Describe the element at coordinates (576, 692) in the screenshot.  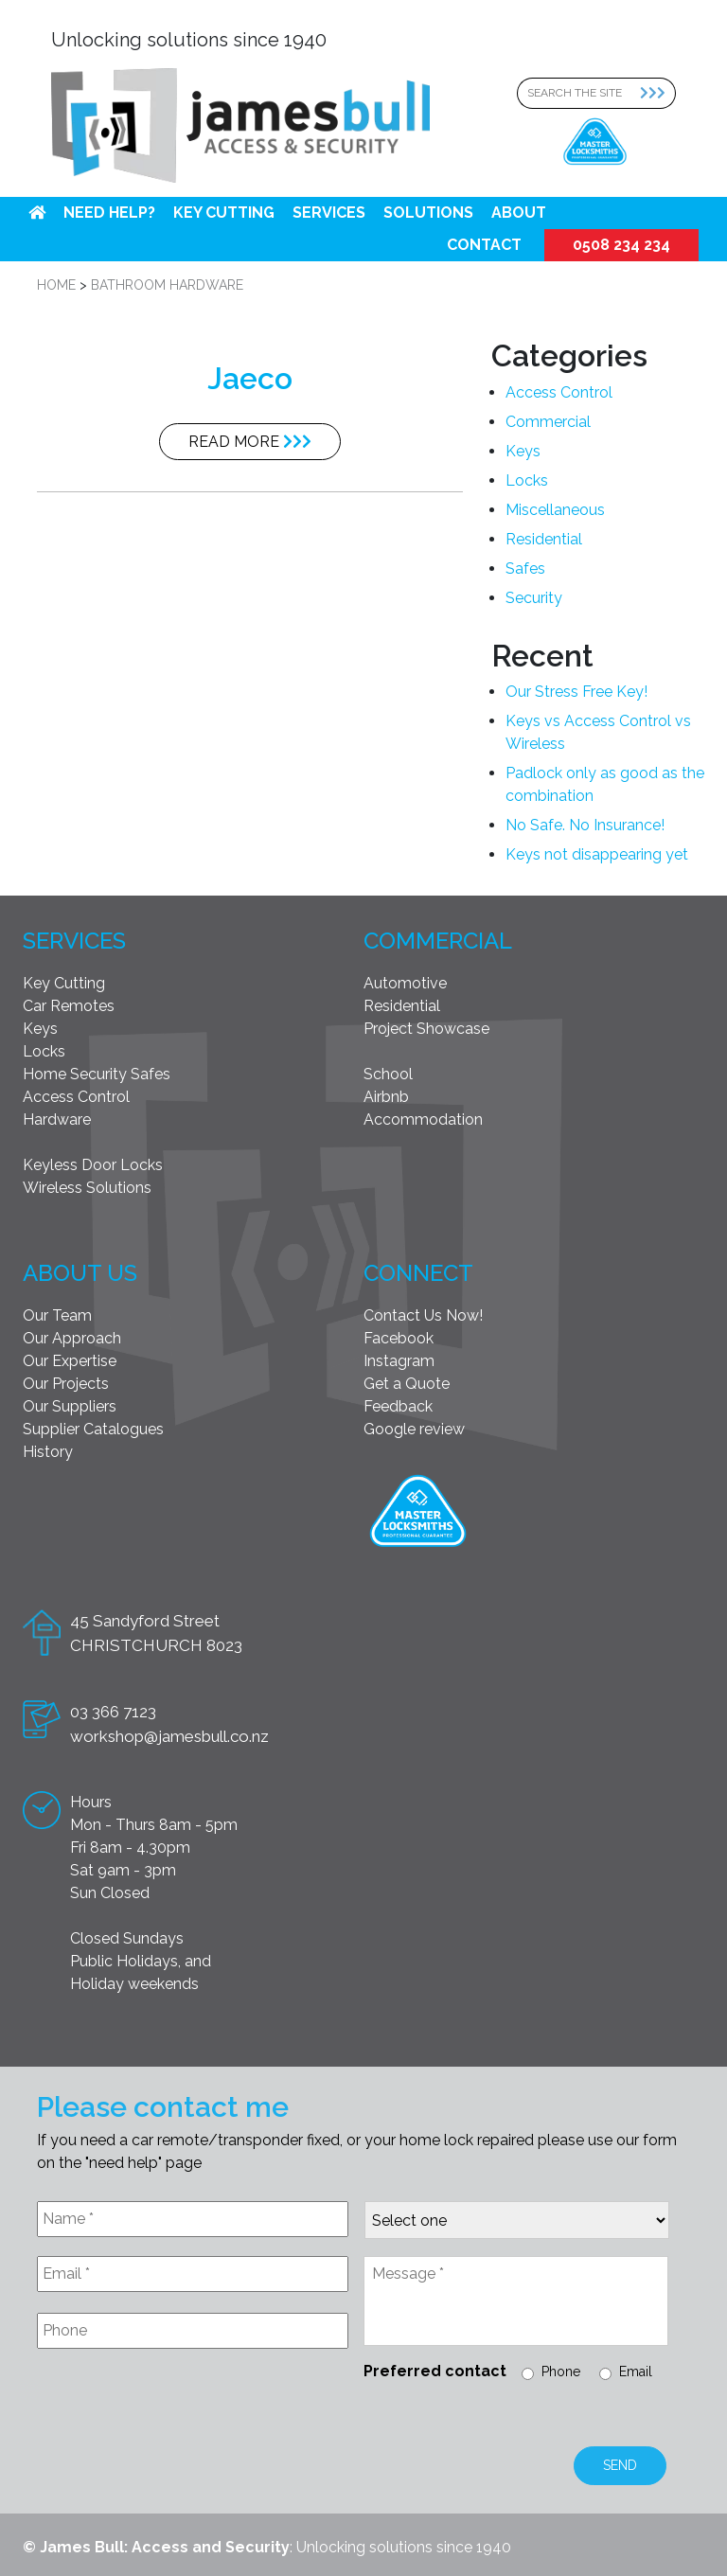
I see `Our Stress Free Key!` at that location.